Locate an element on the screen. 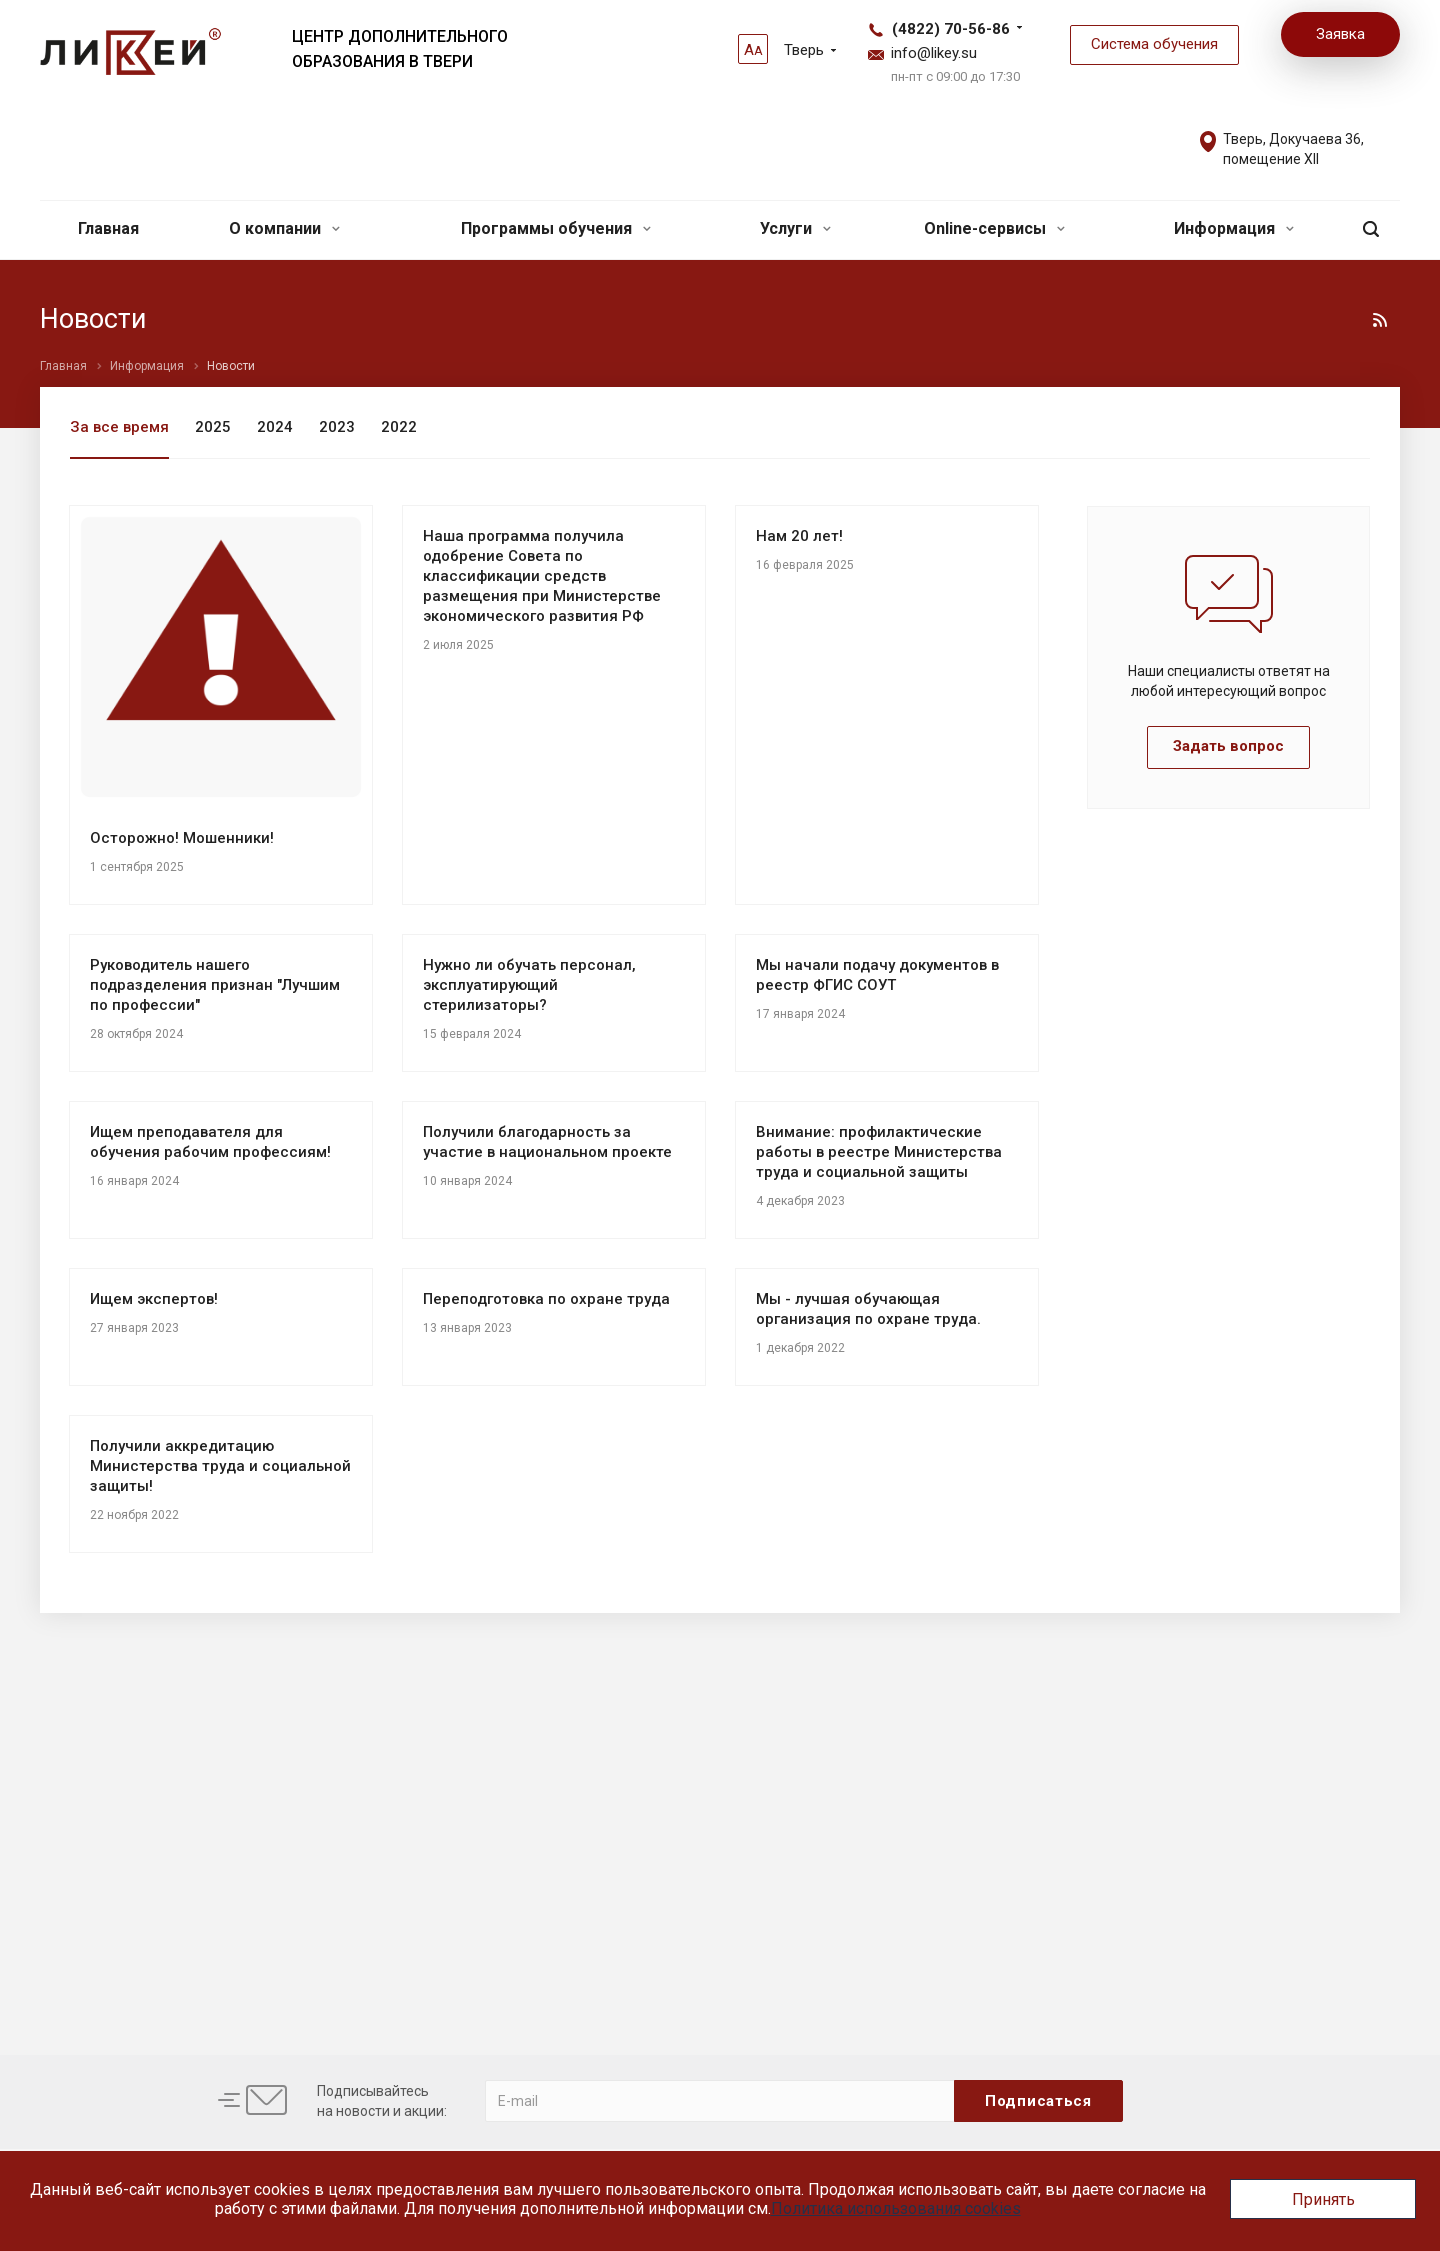 The width and height of the screenshot is (1440, 2251). Наша программа получила одобрение Совета по классификации средств размещения при Министерстве экономического развития РФ is located at coordinates (542, 576).